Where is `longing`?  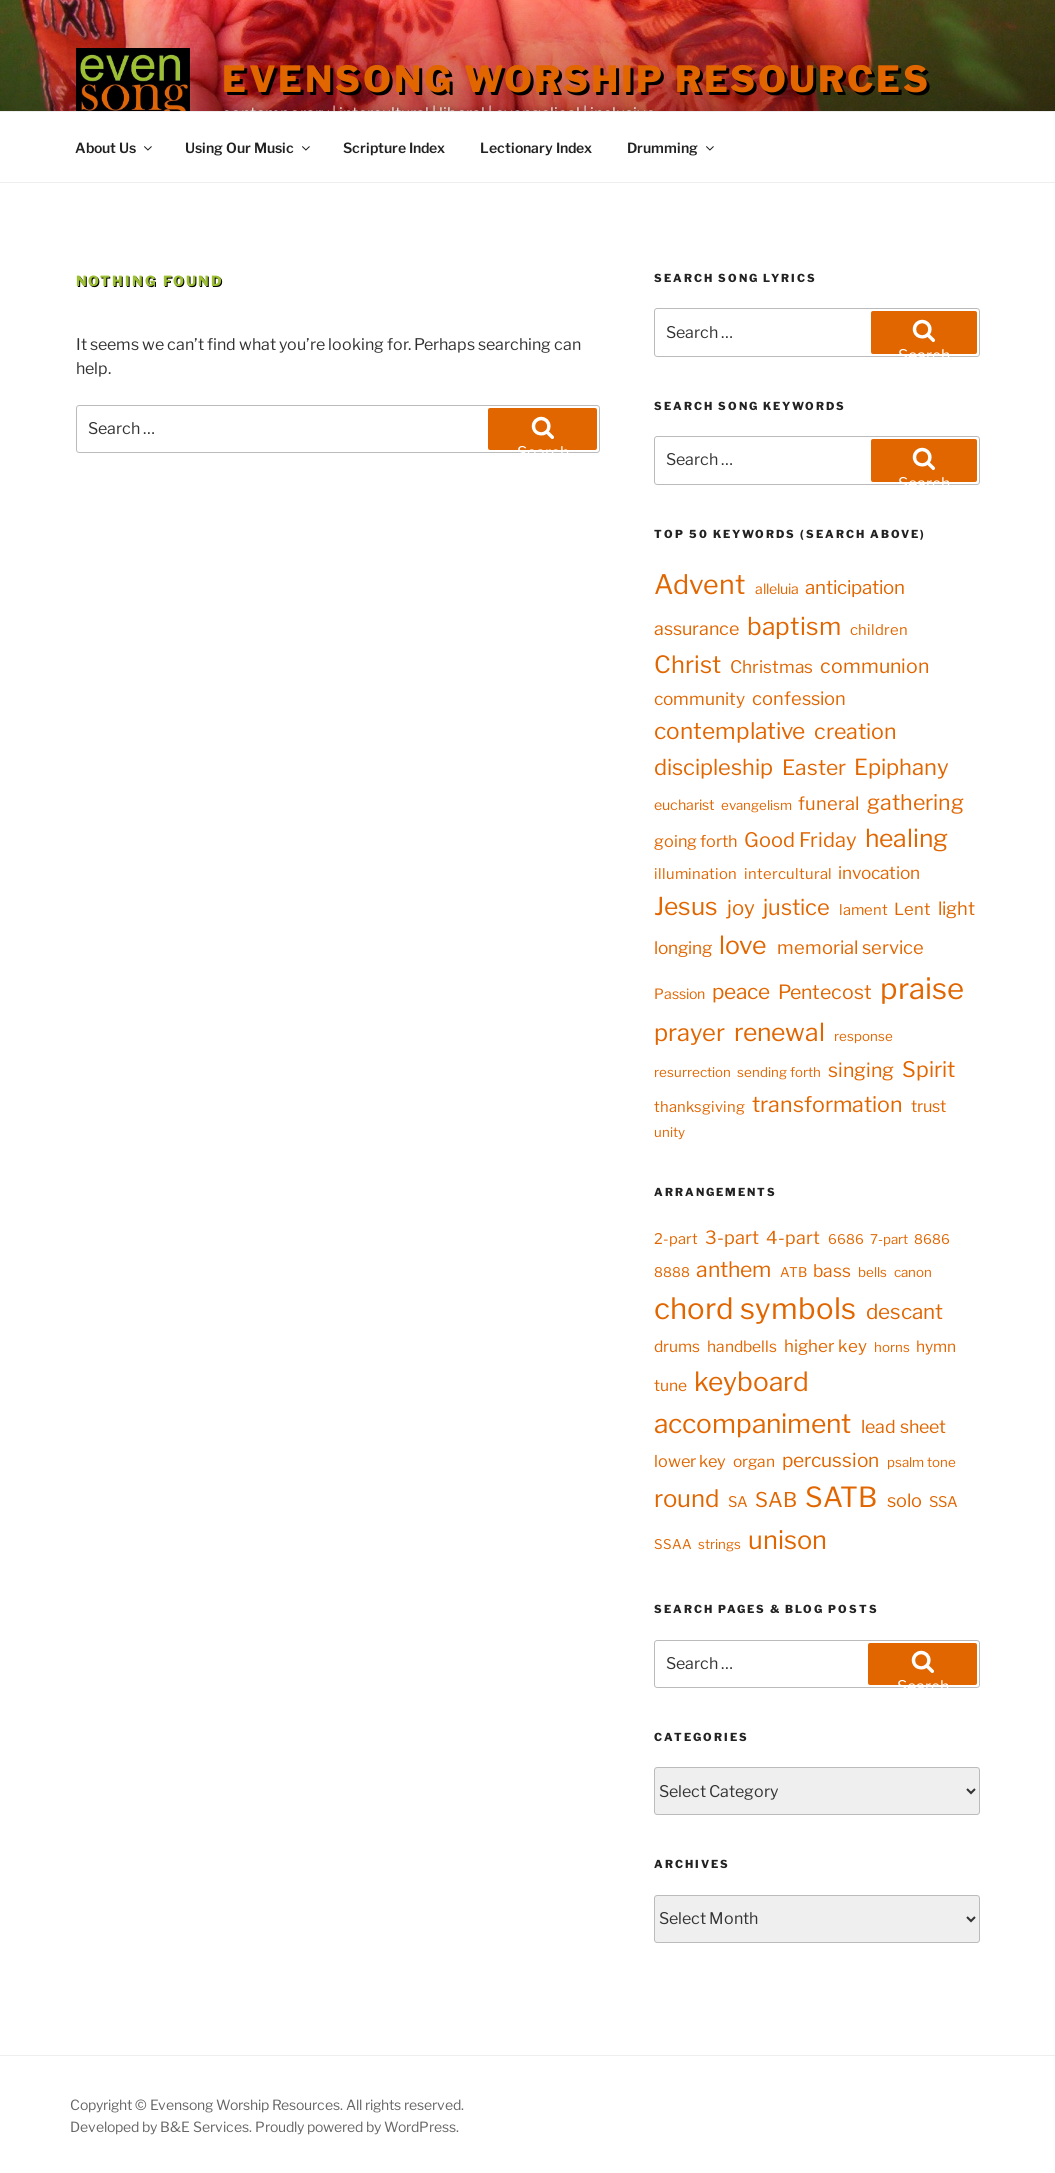
longing is located at coordinates (683, 947).